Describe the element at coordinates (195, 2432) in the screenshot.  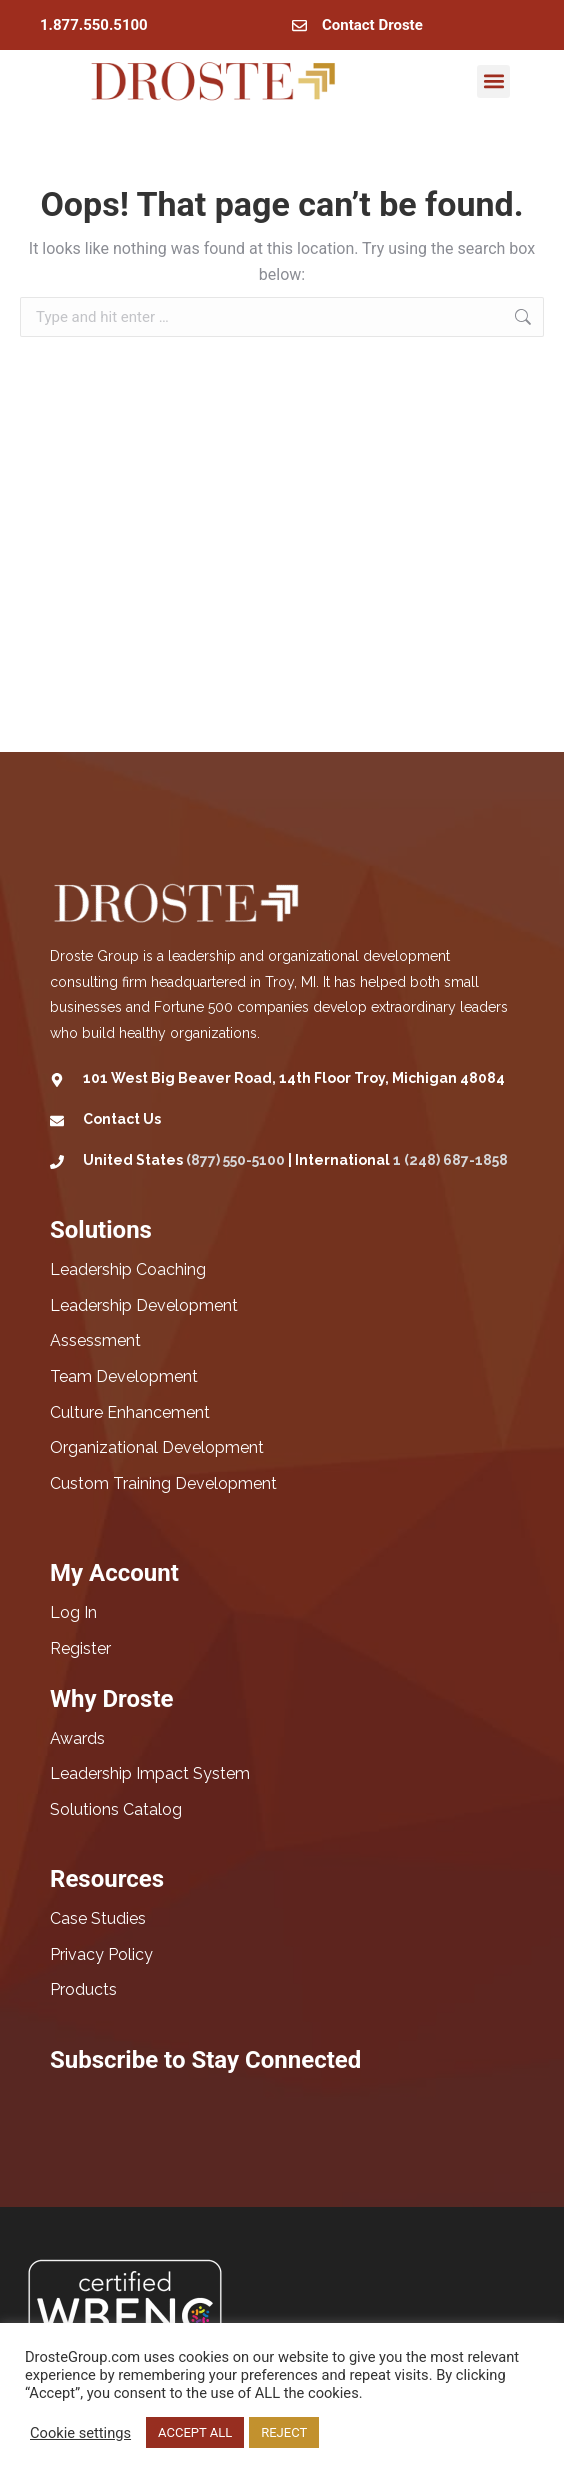
I see `ACCEPT ALL [button]` at that location.